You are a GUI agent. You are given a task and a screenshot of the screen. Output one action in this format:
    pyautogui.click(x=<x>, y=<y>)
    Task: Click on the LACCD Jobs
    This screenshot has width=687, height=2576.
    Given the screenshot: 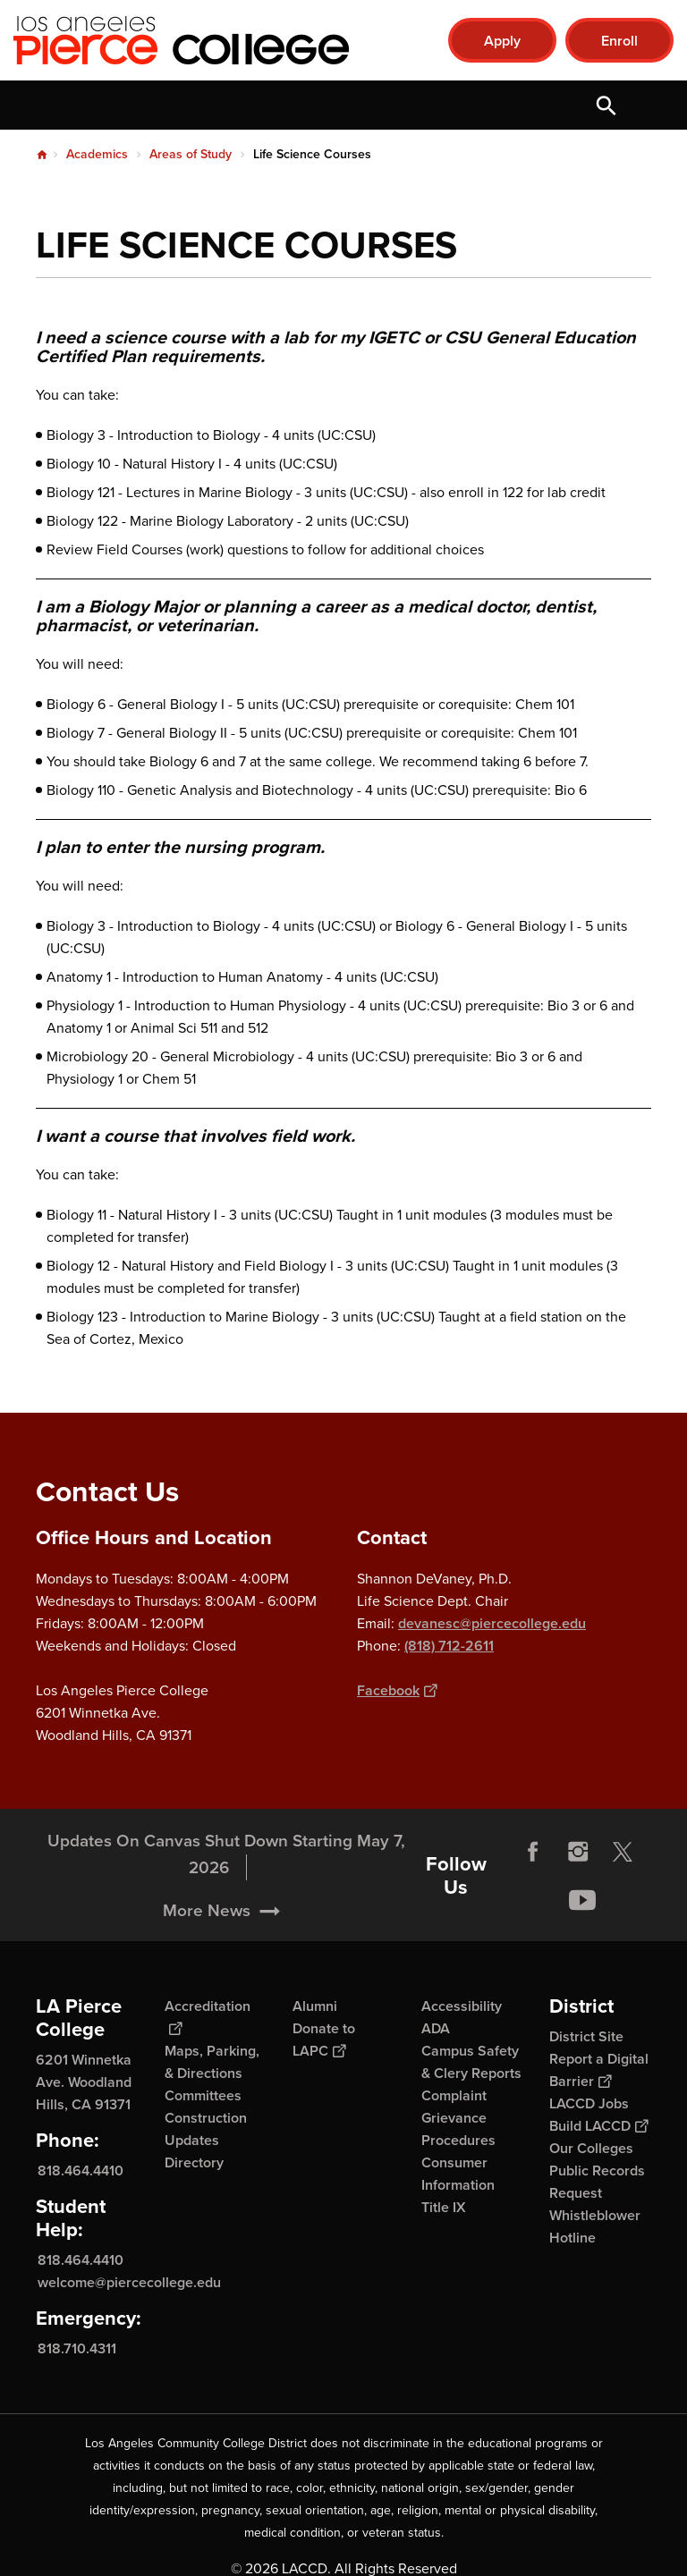 What is the action you would take?
    pyautogui.click(x=589, y=2103)
    